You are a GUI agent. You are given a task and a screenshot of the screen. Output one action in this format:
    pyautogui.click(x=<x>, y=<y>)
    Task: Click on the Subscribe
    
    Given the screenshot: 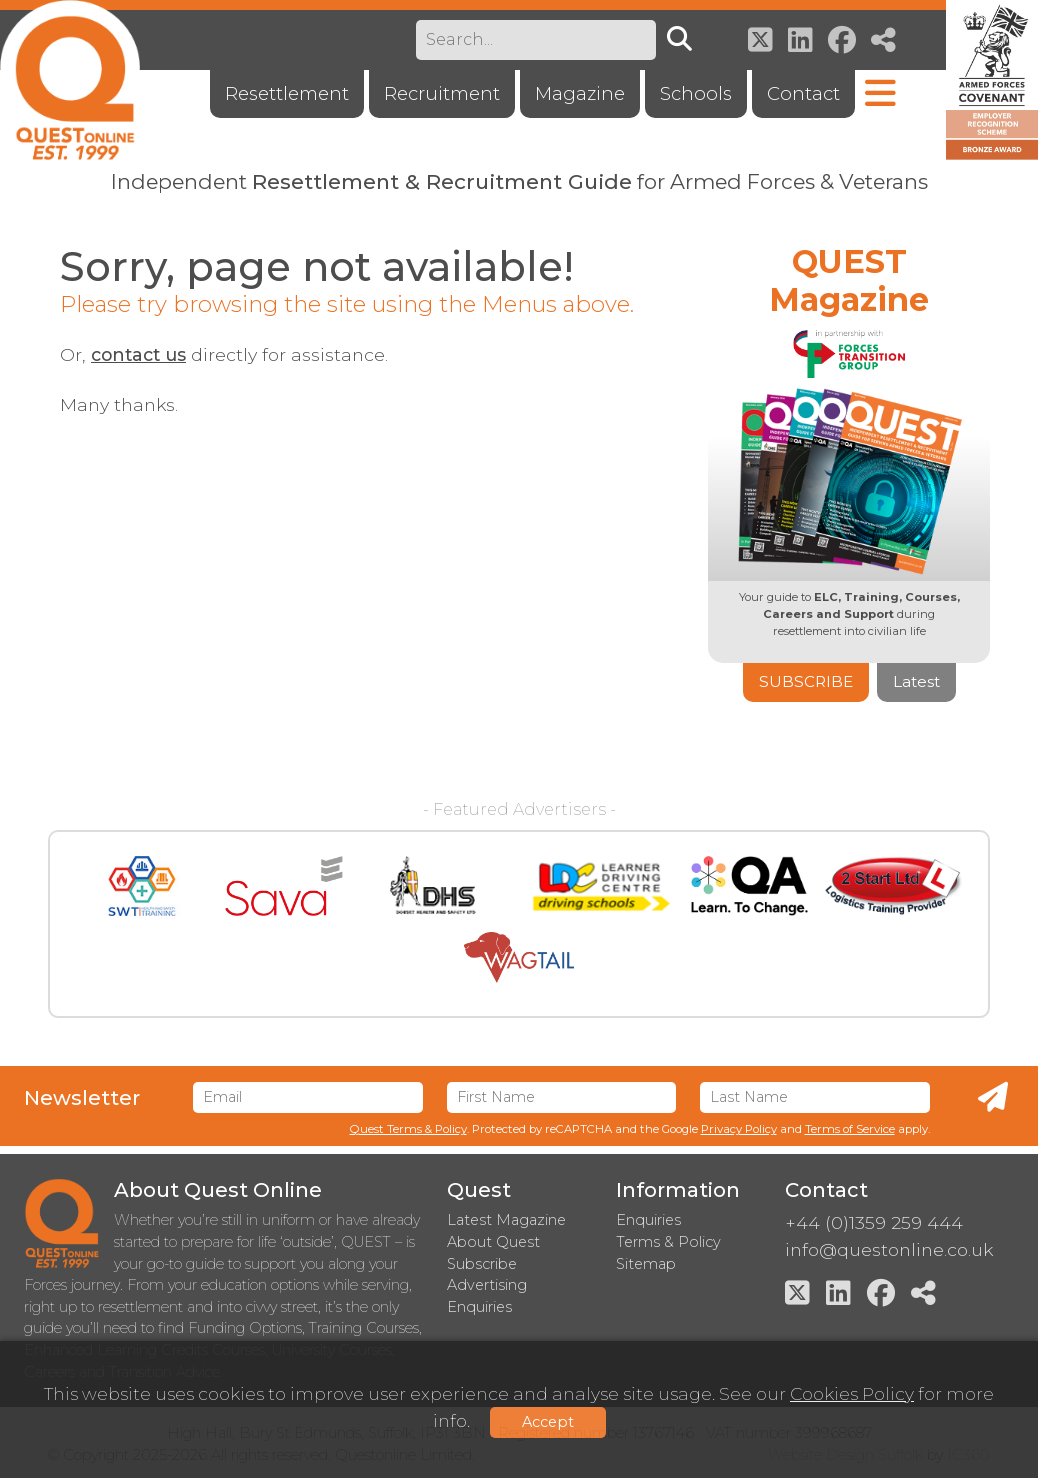 What is the action you would take?
    pyautogui.click(x=806, y=681)
    